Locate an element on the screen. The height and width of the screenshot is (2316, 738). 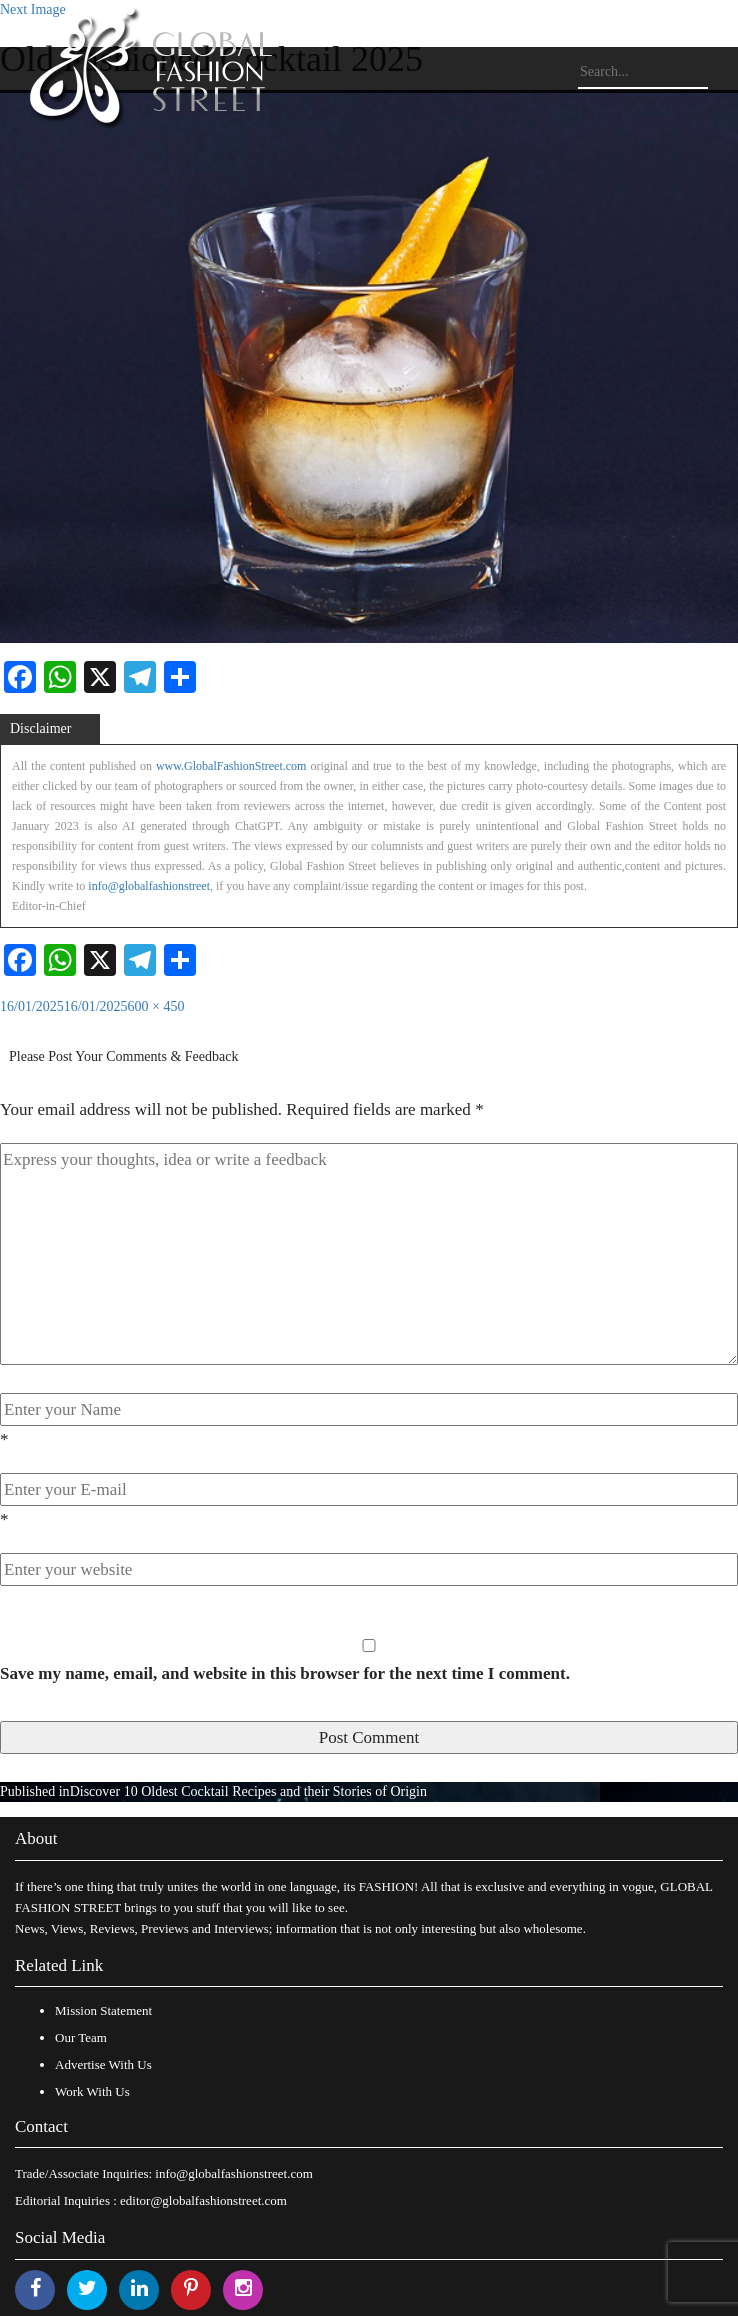
About is located at coordinates (36, 1838).